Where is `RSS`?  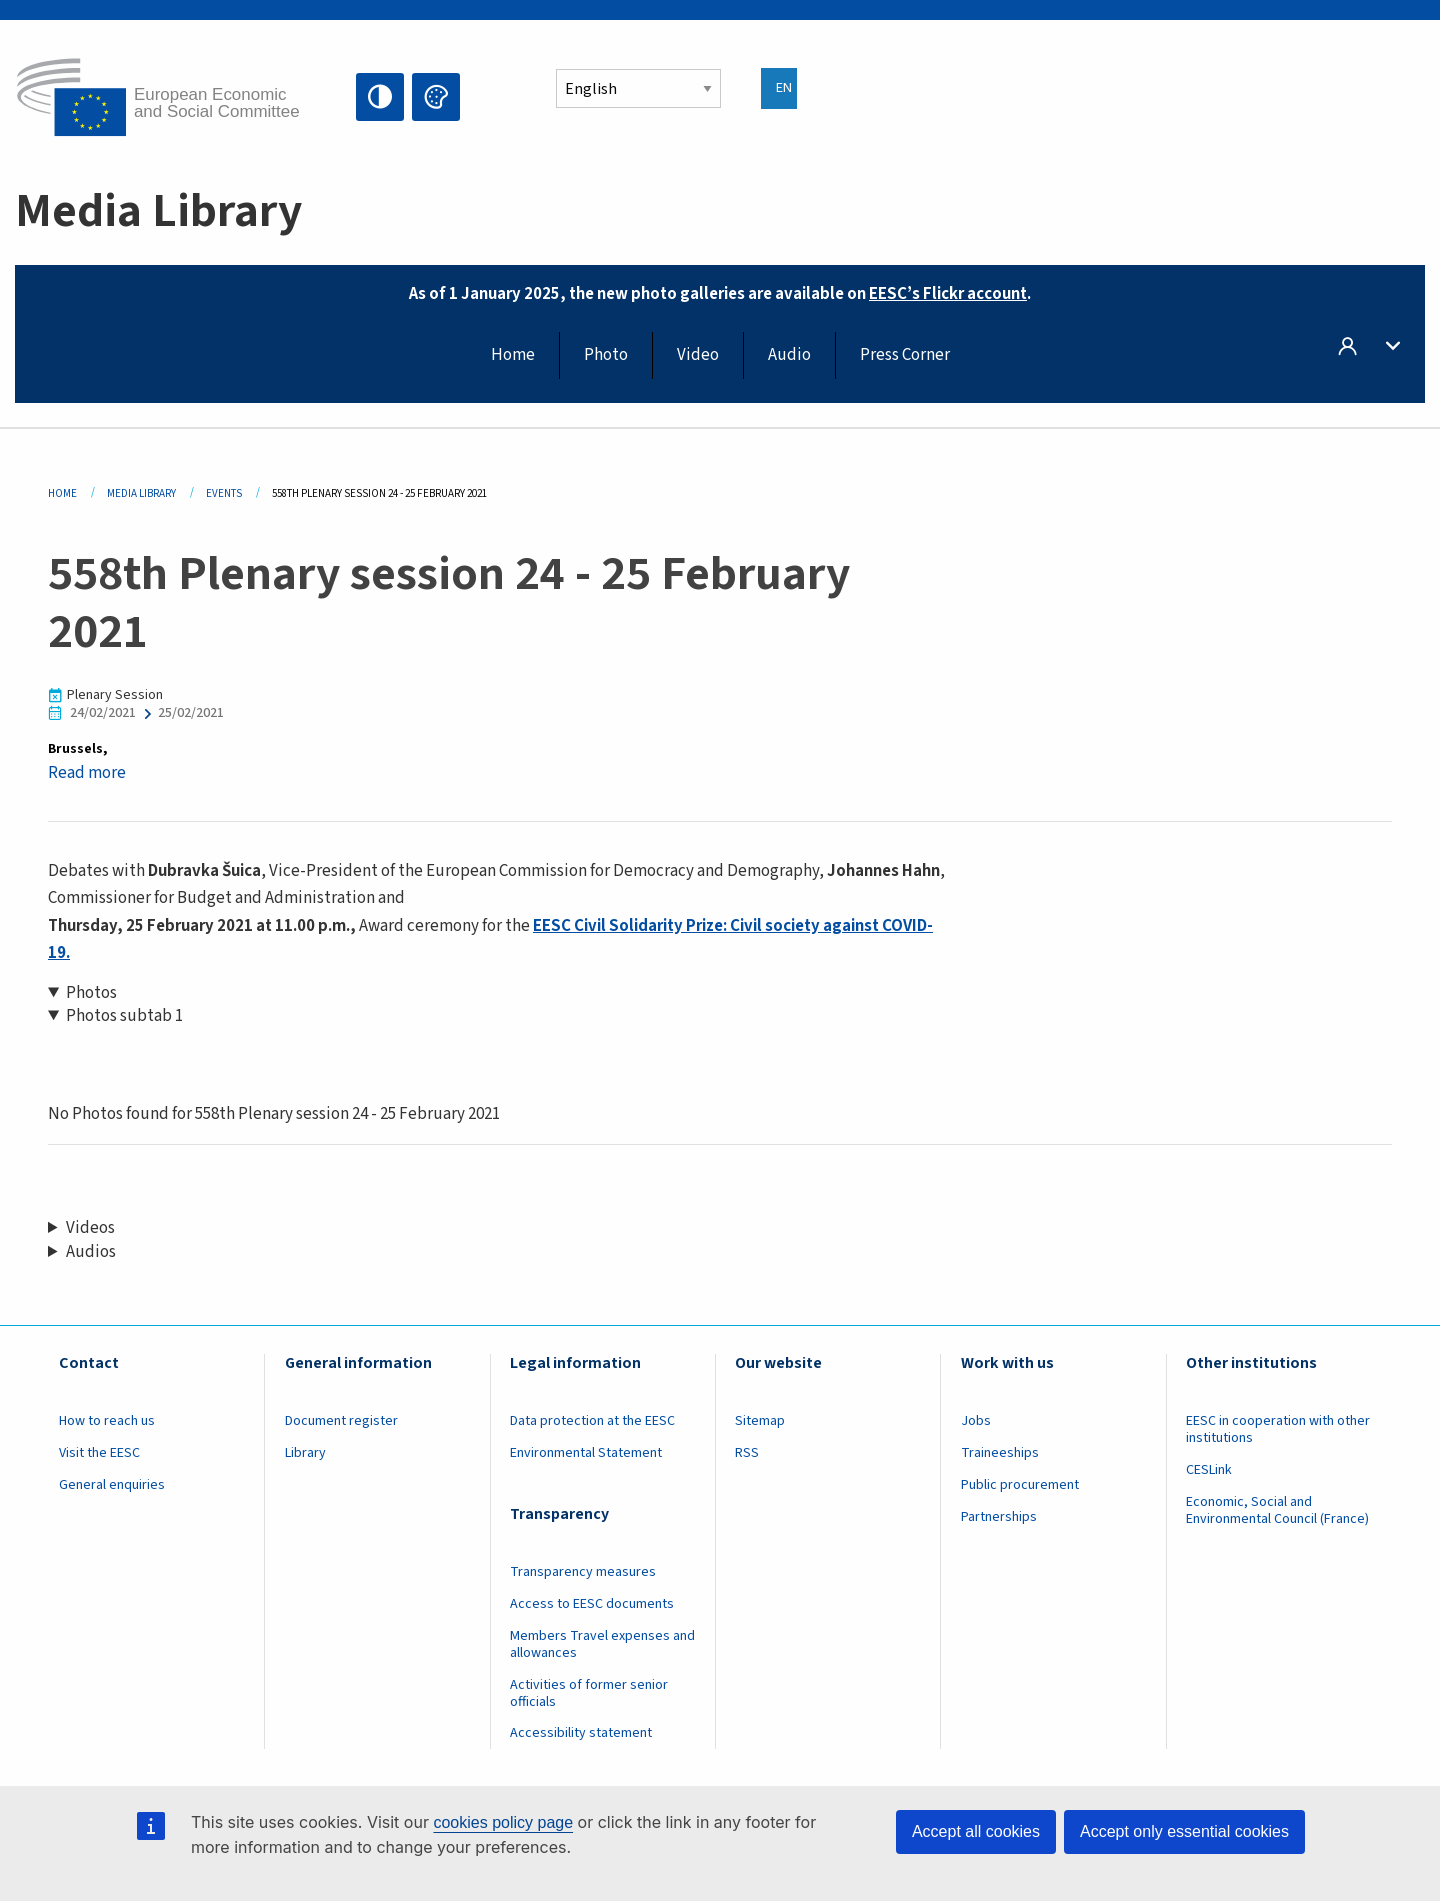
RSS is located at coordinates (747, 1453).